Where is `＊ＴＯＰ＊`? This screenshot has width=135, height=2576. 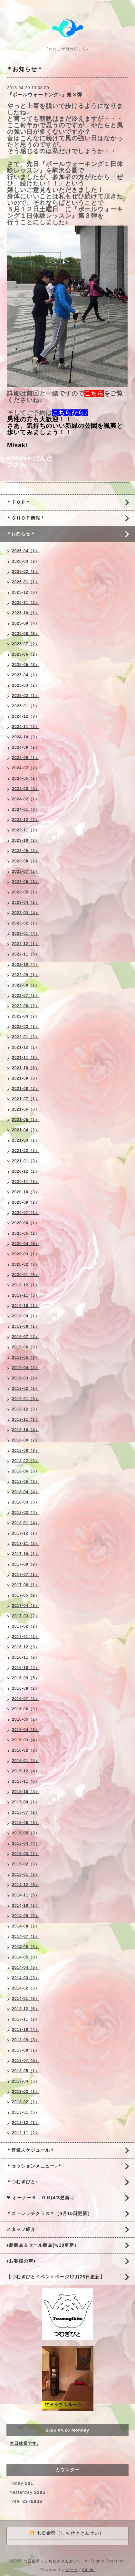 ＊ＴＯＰ＊ is located at coordinates (18, 502).